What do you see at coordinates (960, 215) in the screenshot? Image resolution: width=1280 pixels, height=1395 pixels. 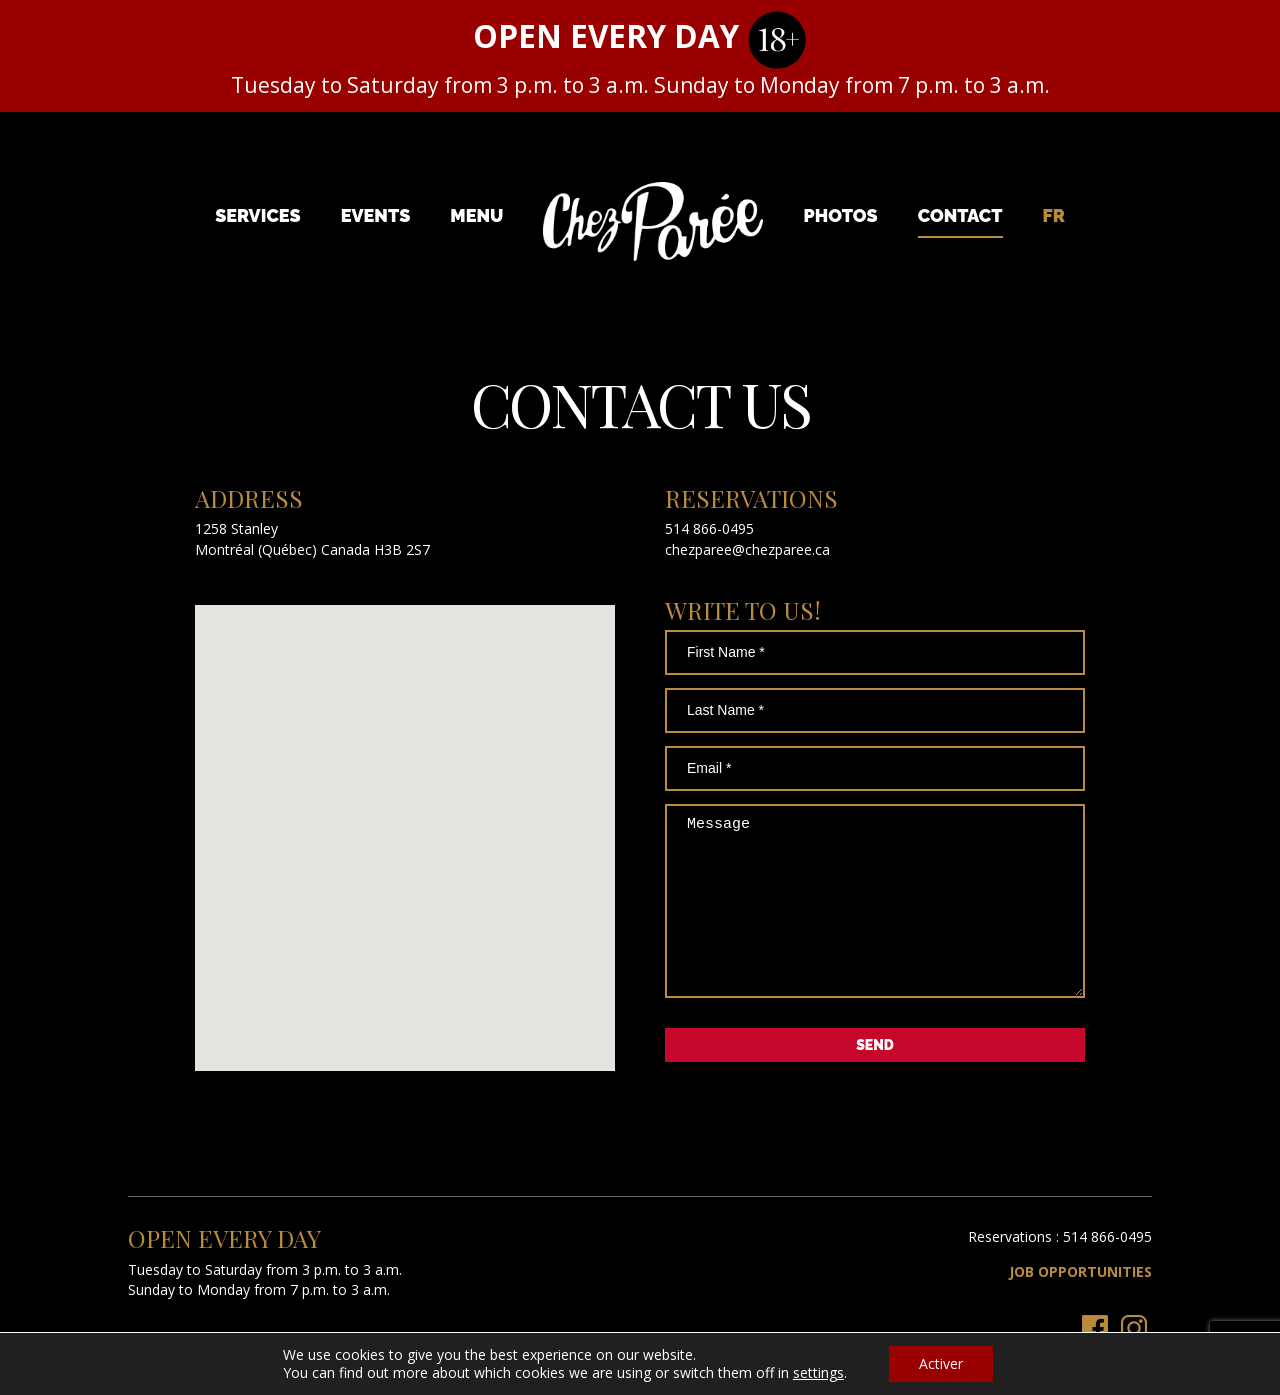 I see `Contact` at bounding box center [960, 215].